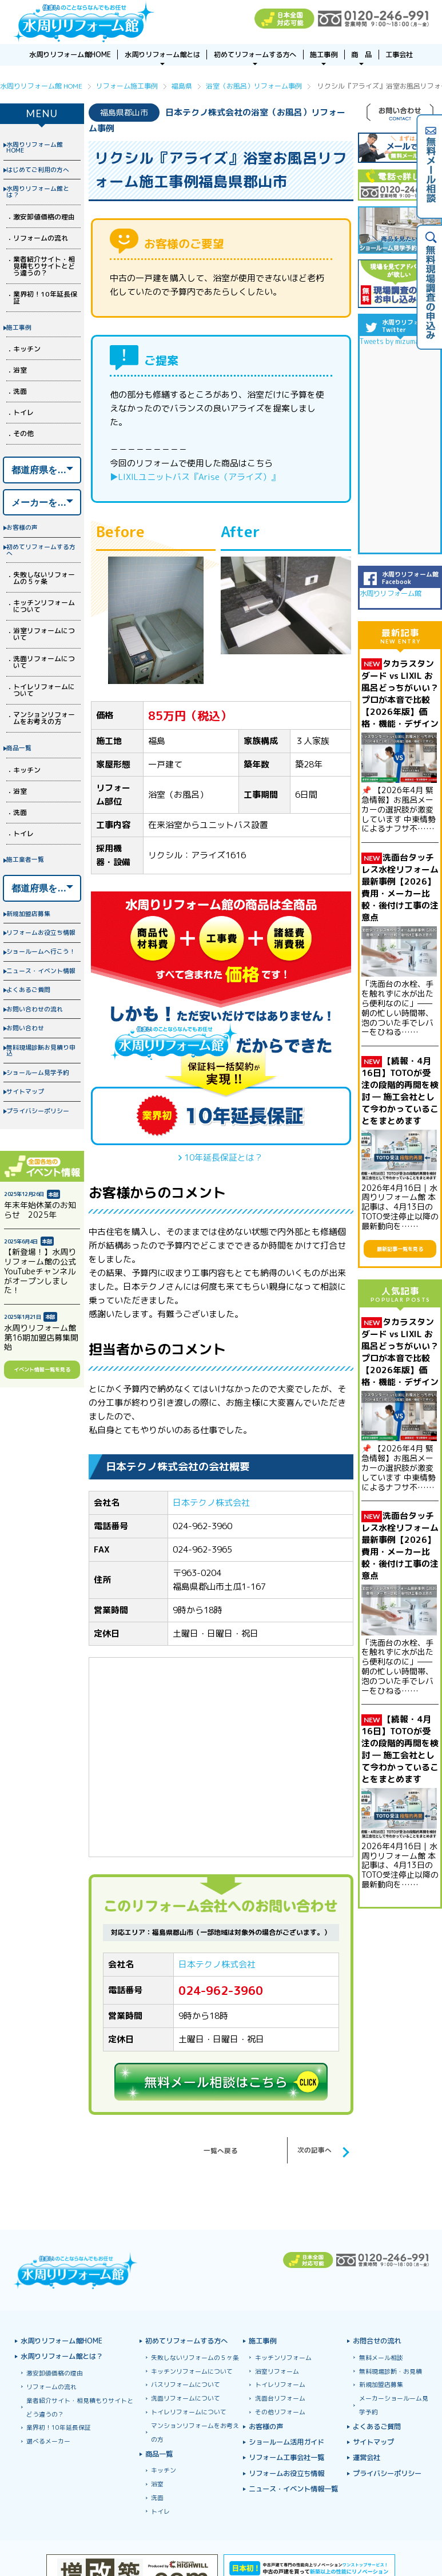 This screenshot has height=2576, width=442. What do you see at coordinates (40, 951) in the screenshot?
I see `ショールームへ行こう！` at bounding box center [40, 951].